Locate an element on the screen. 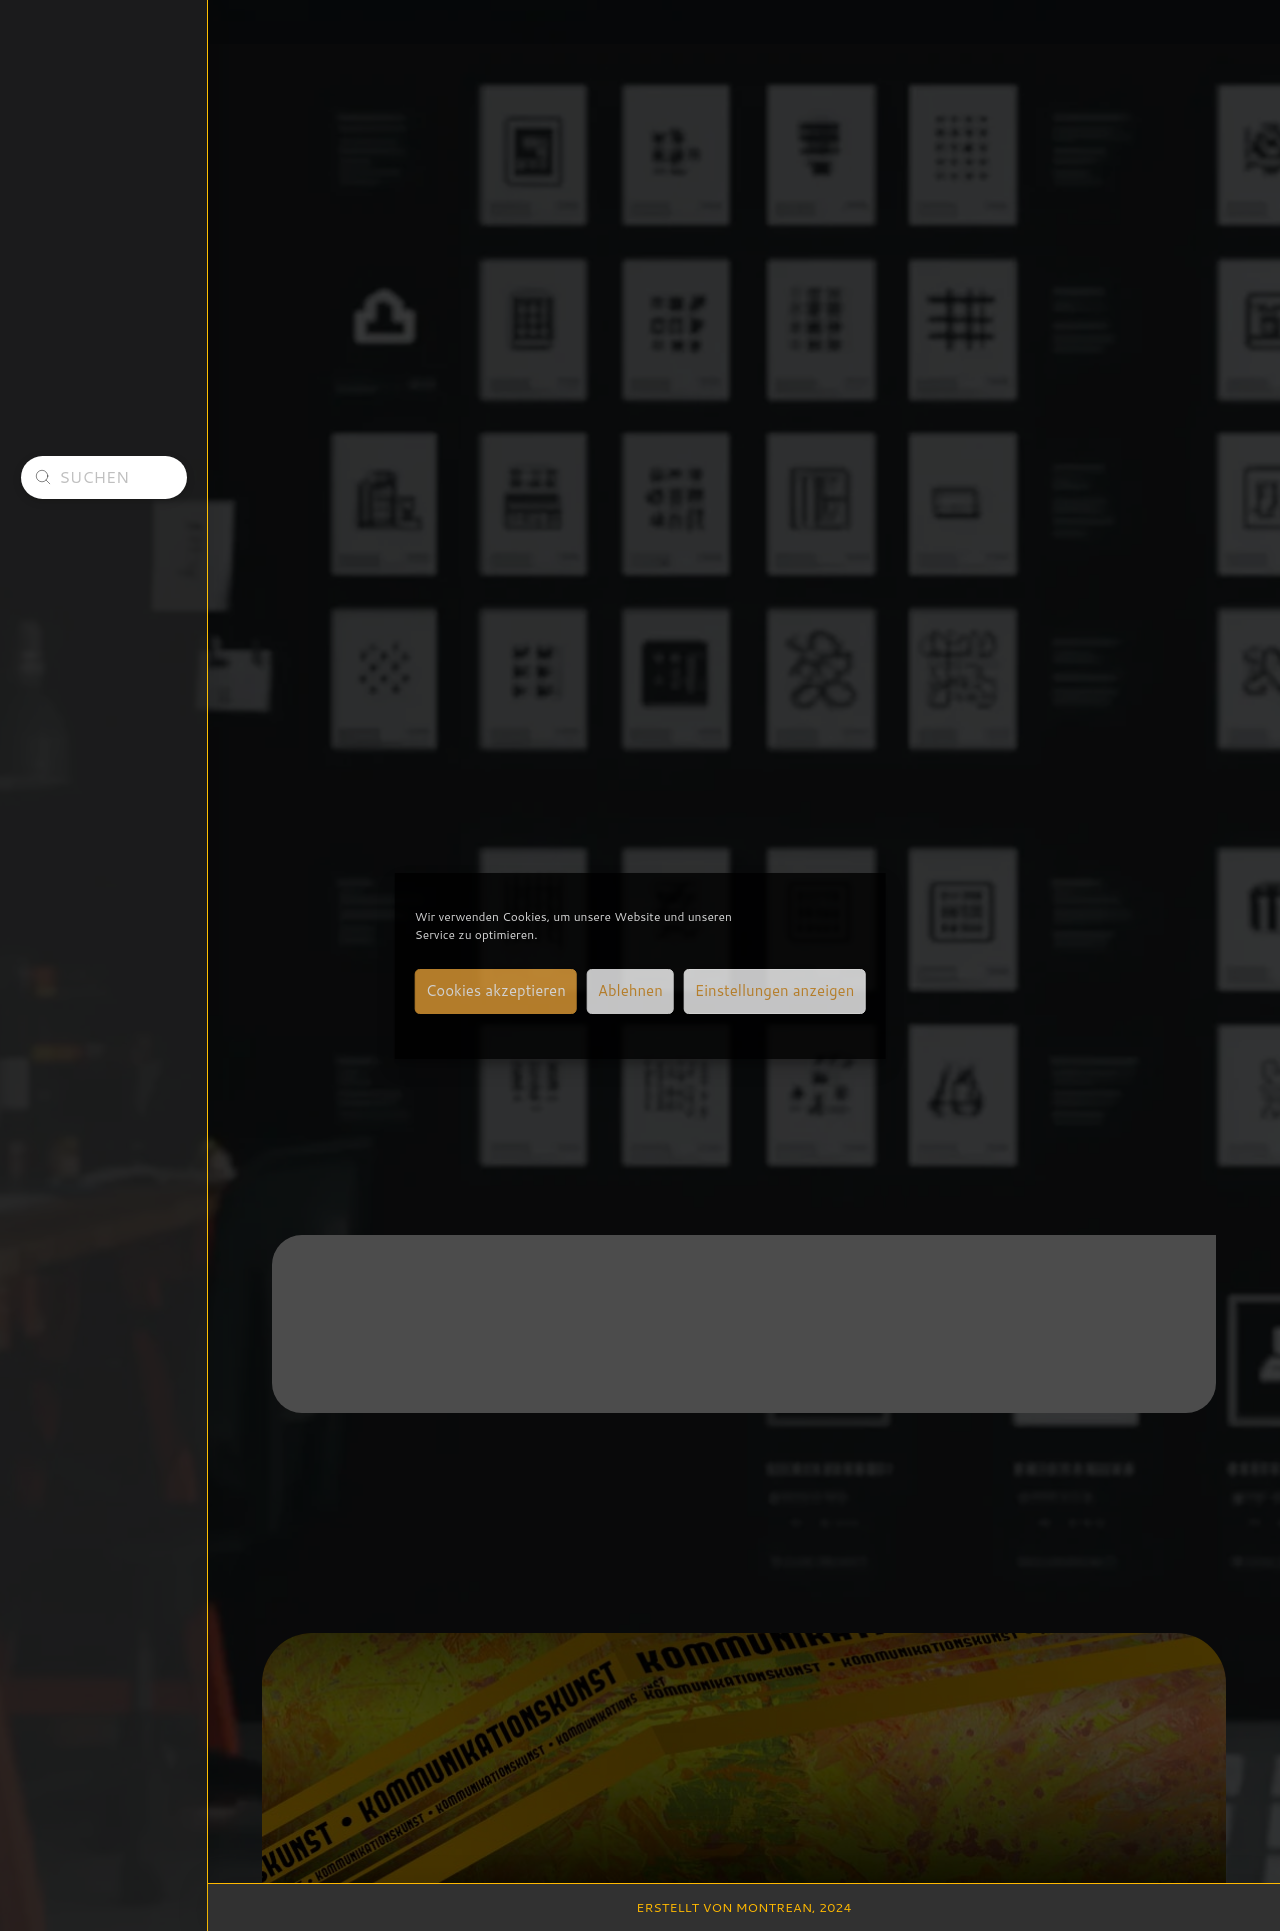  Ablehnen is located at coordinates (630, 990).